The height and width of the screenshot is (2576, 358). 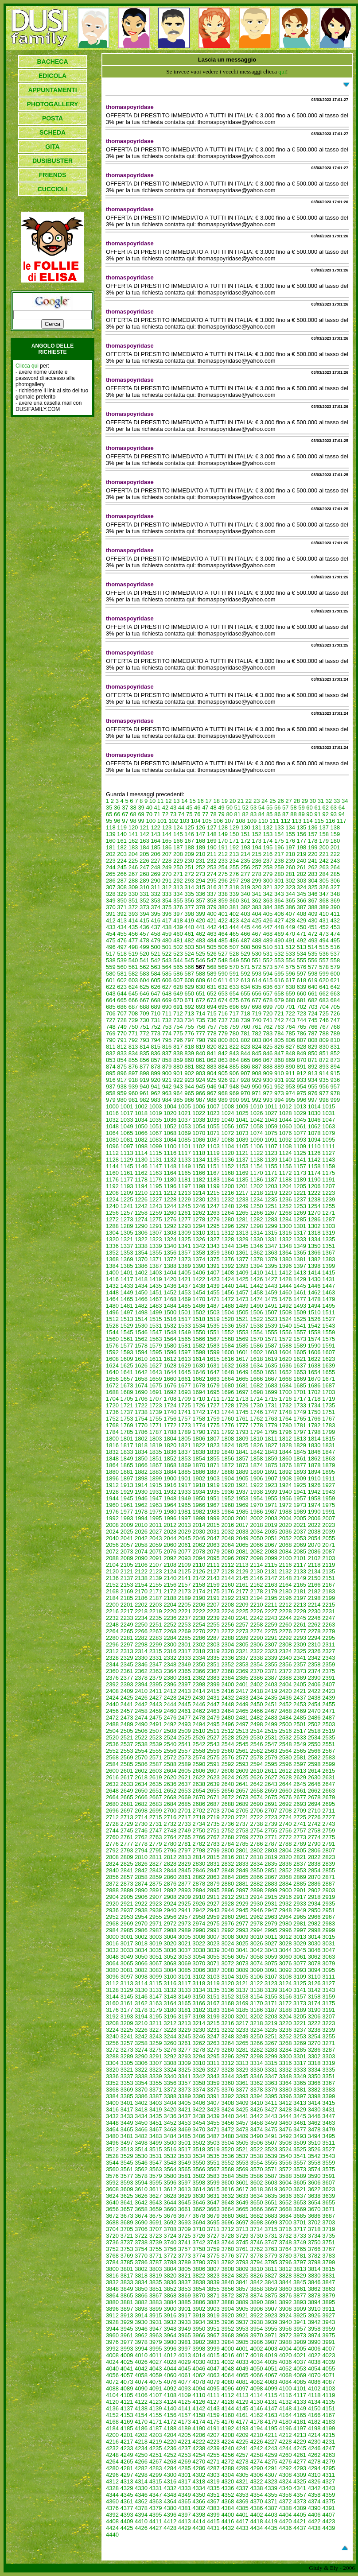 What do you see at coordinates (212, 973) in the screenshot?
I see `589` at bounding box center [212, 973].